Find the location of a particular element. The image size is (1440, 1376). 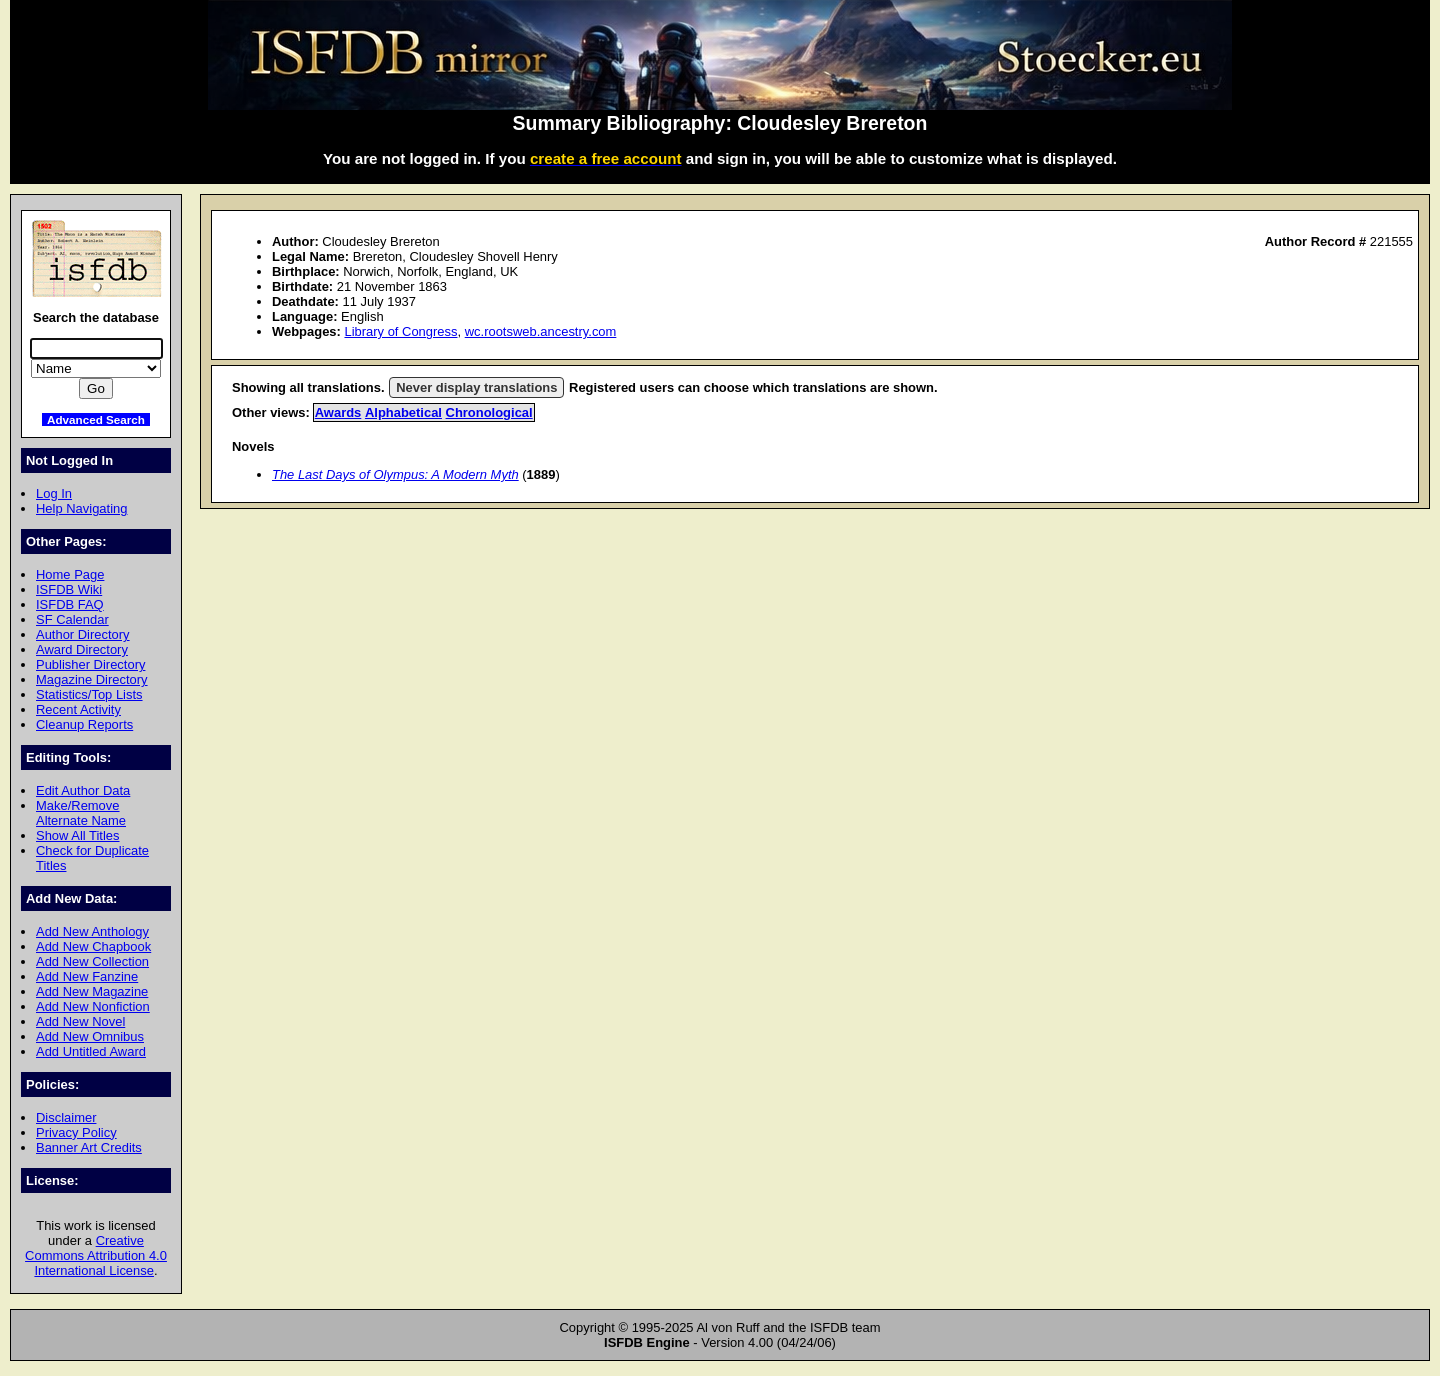

Help Navigating is located at coordinates (81, 508).